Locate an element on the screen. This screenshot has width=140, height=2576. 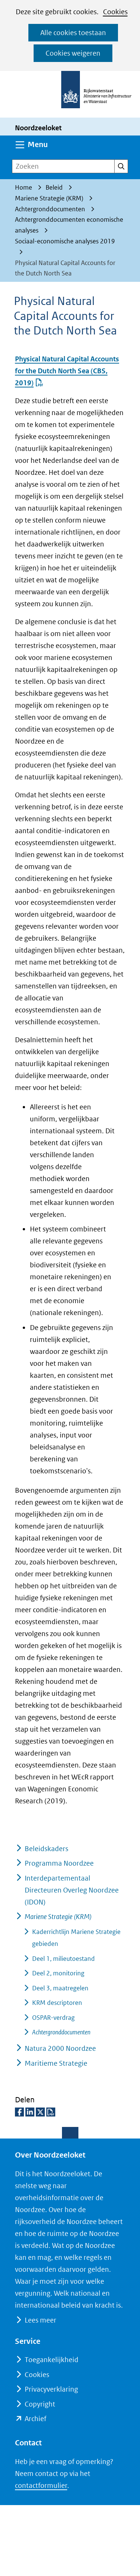
Achtergronddocumenten is located at coordinates (61, 2032).